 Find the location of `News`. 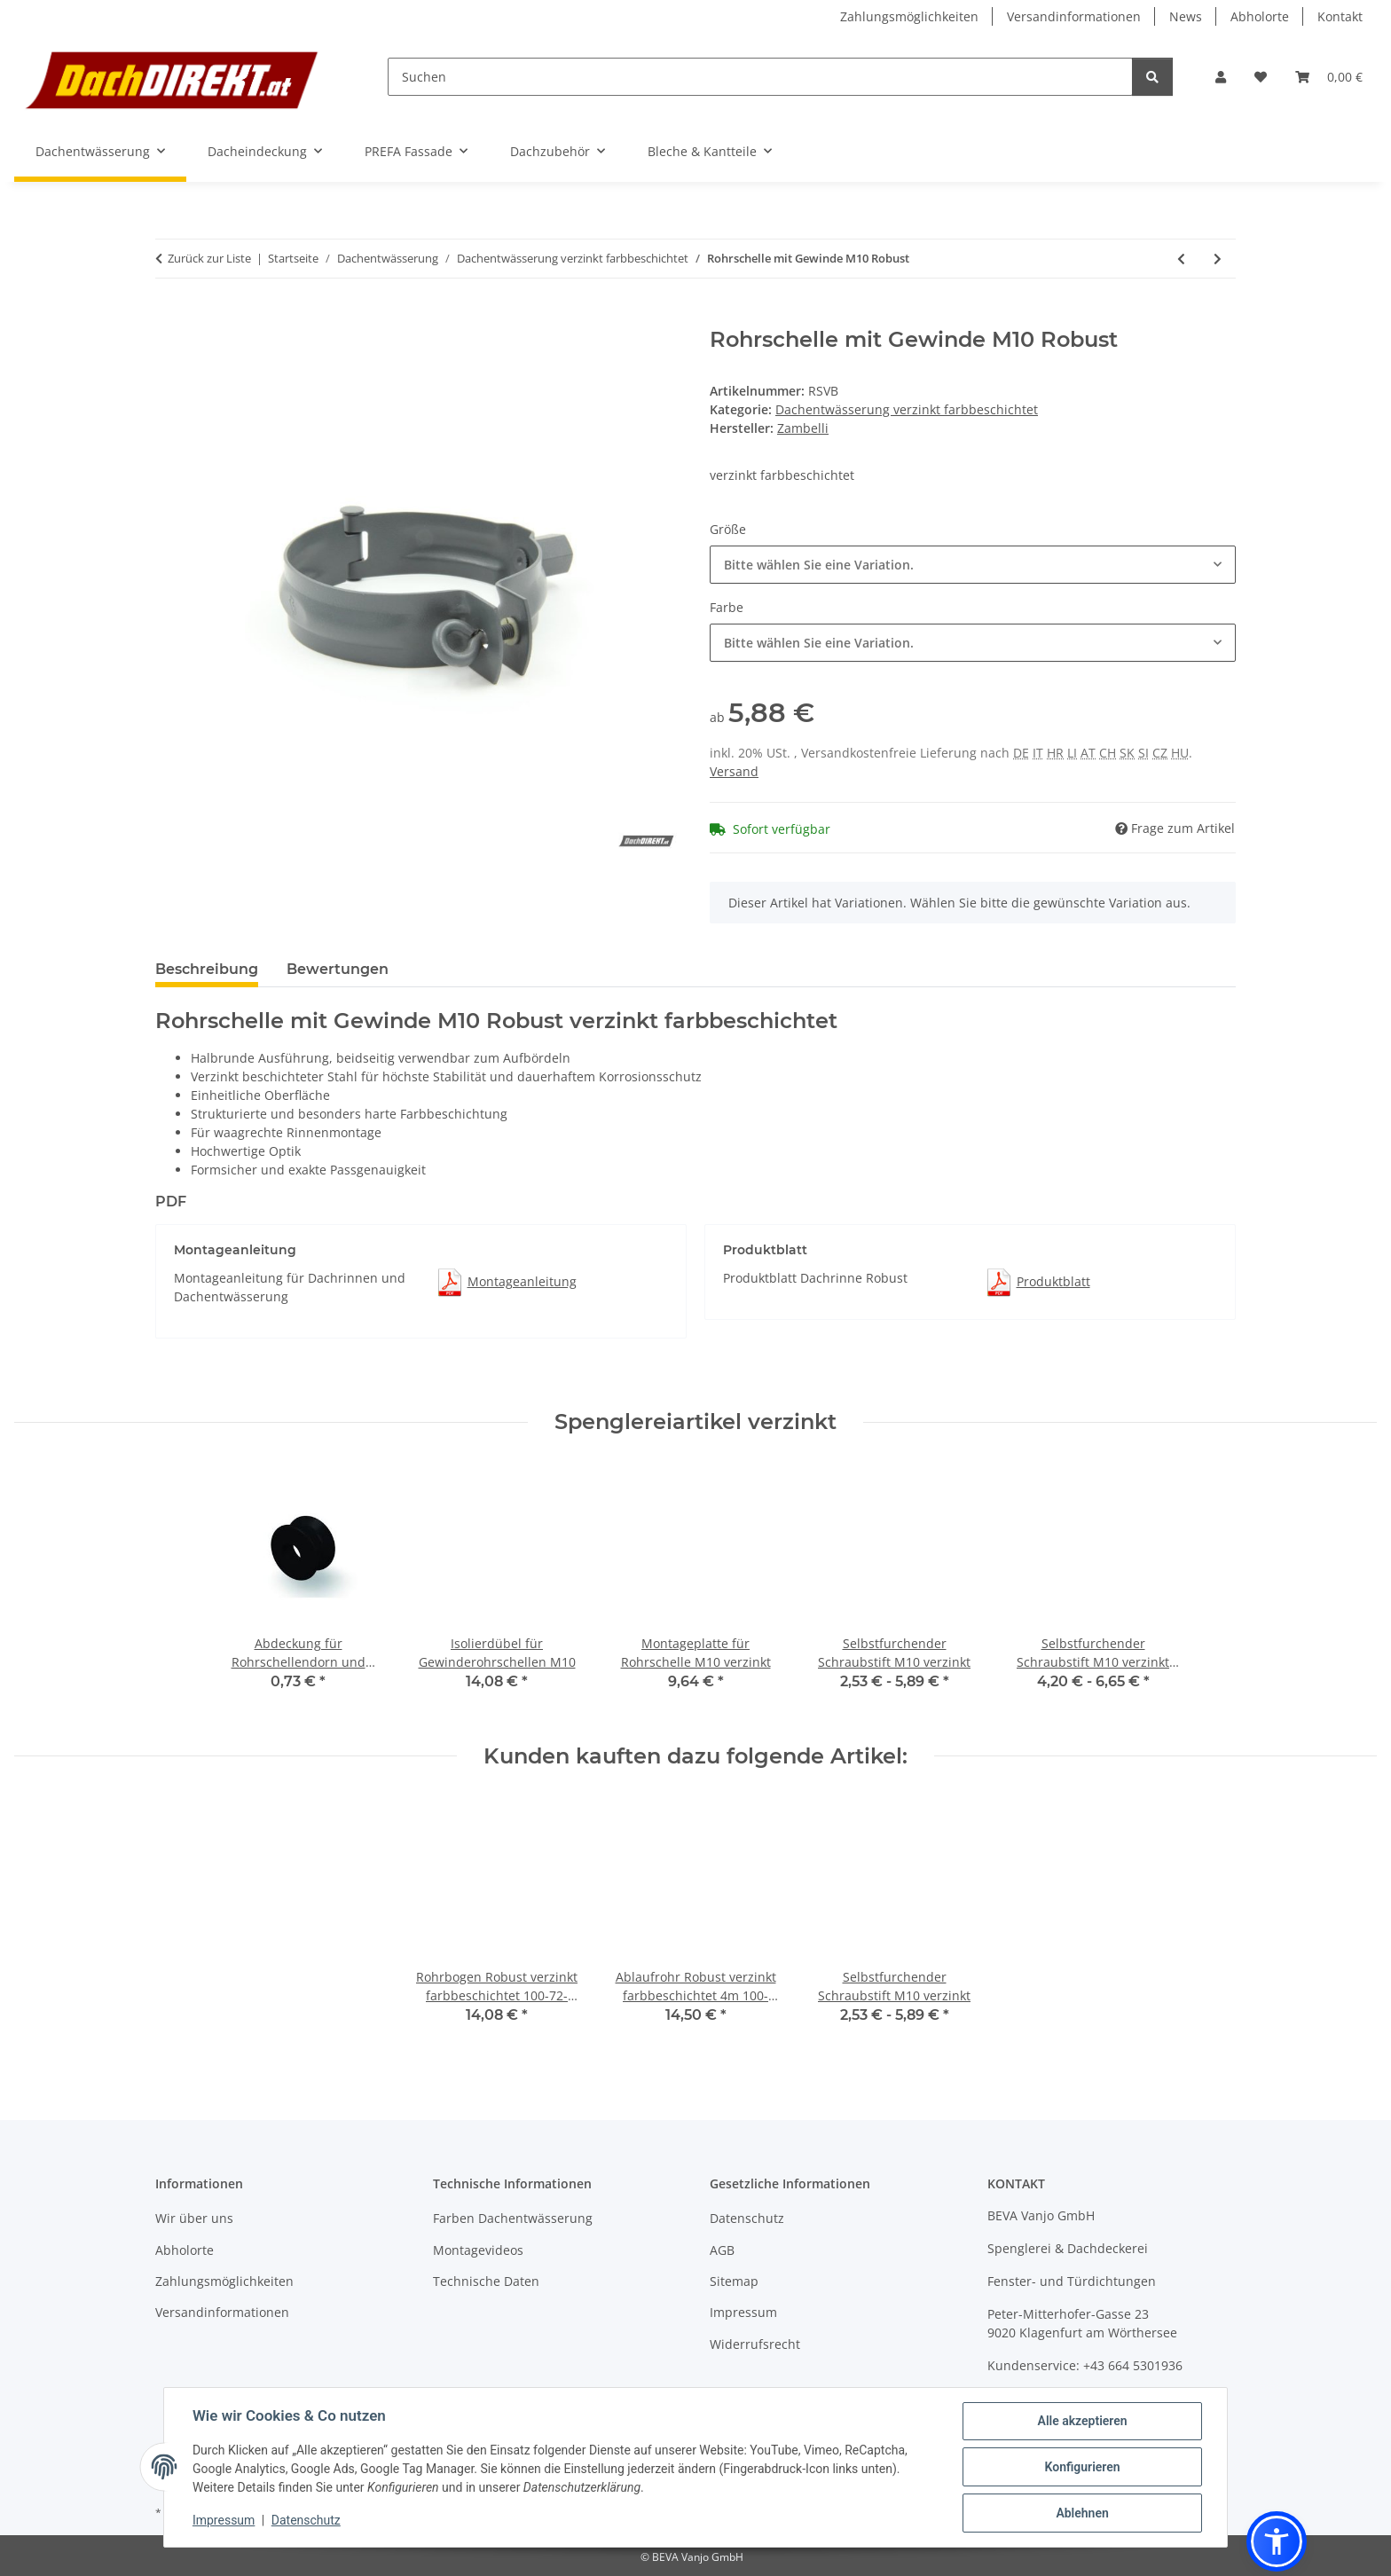

News is located at coordinates (1185, 16).